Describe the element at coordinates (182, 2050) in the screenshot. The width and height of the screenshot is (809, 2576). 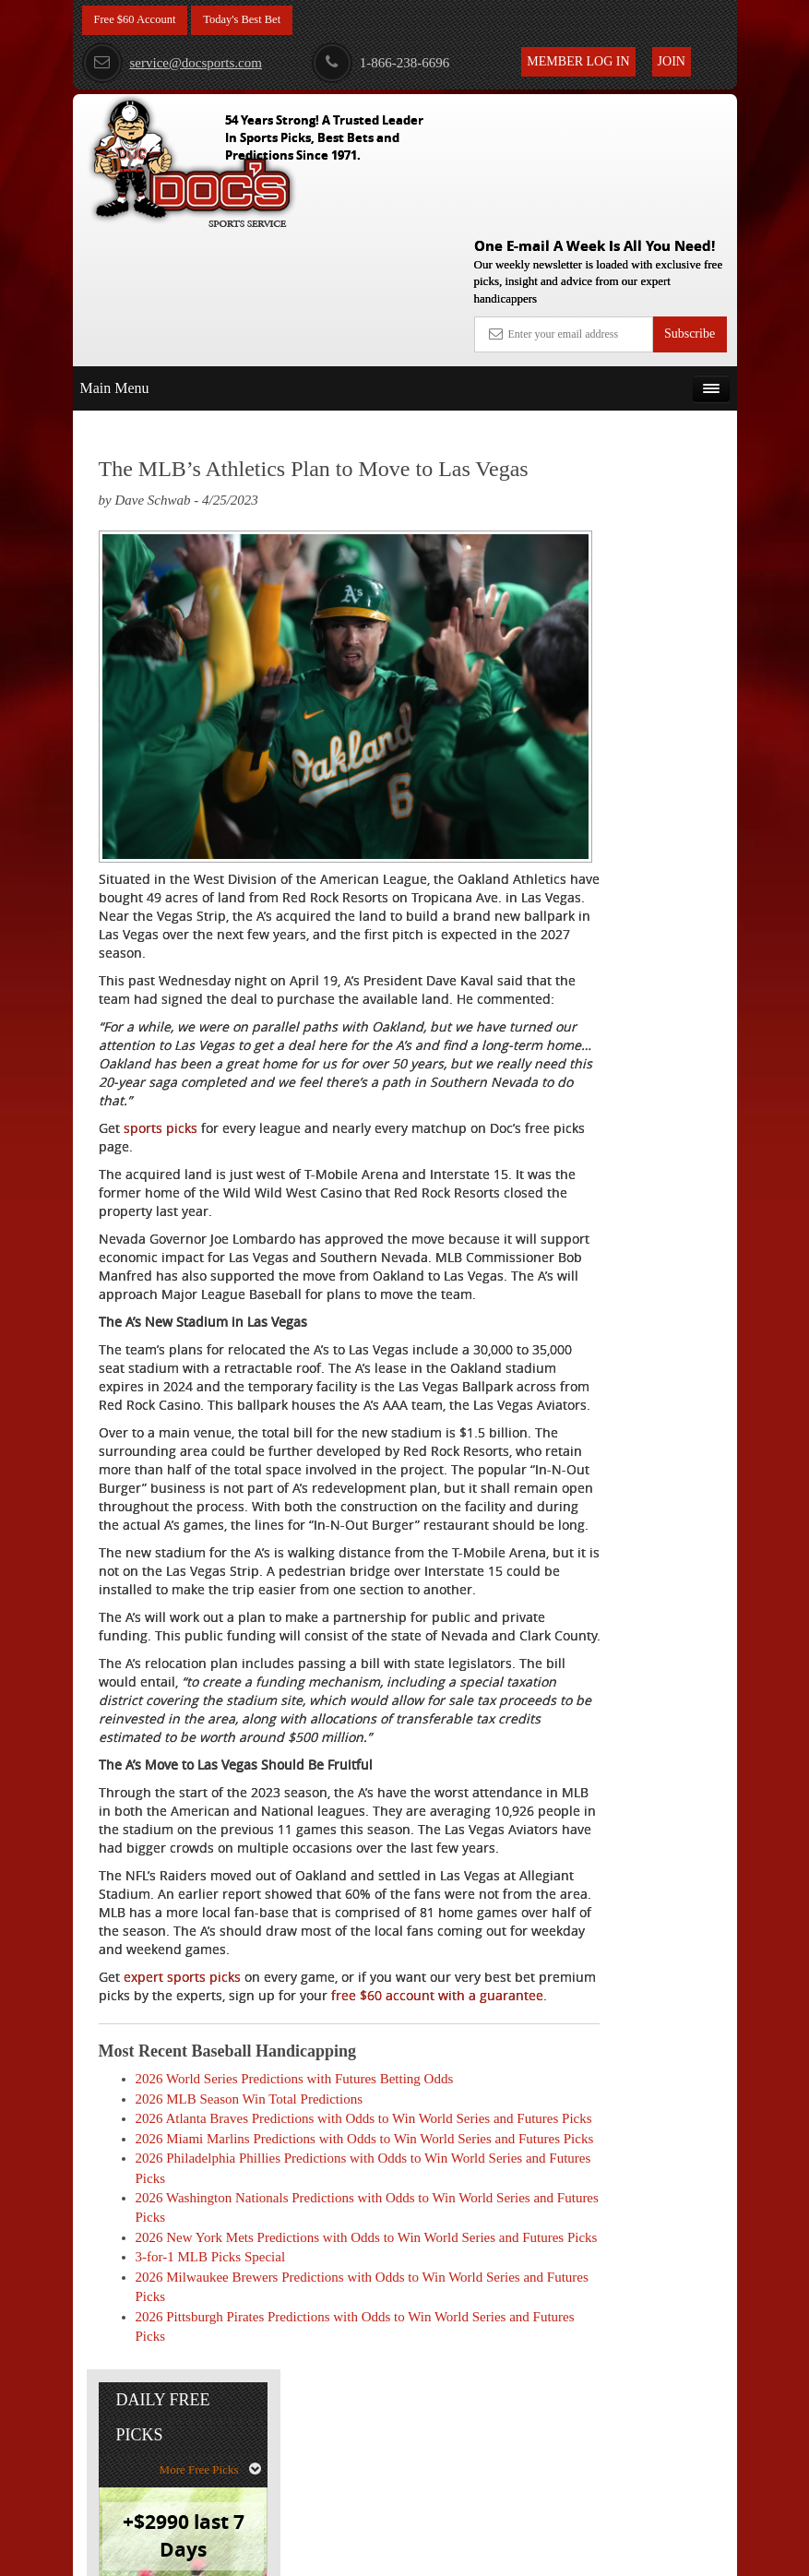
I see `expert sports picks` at that location.